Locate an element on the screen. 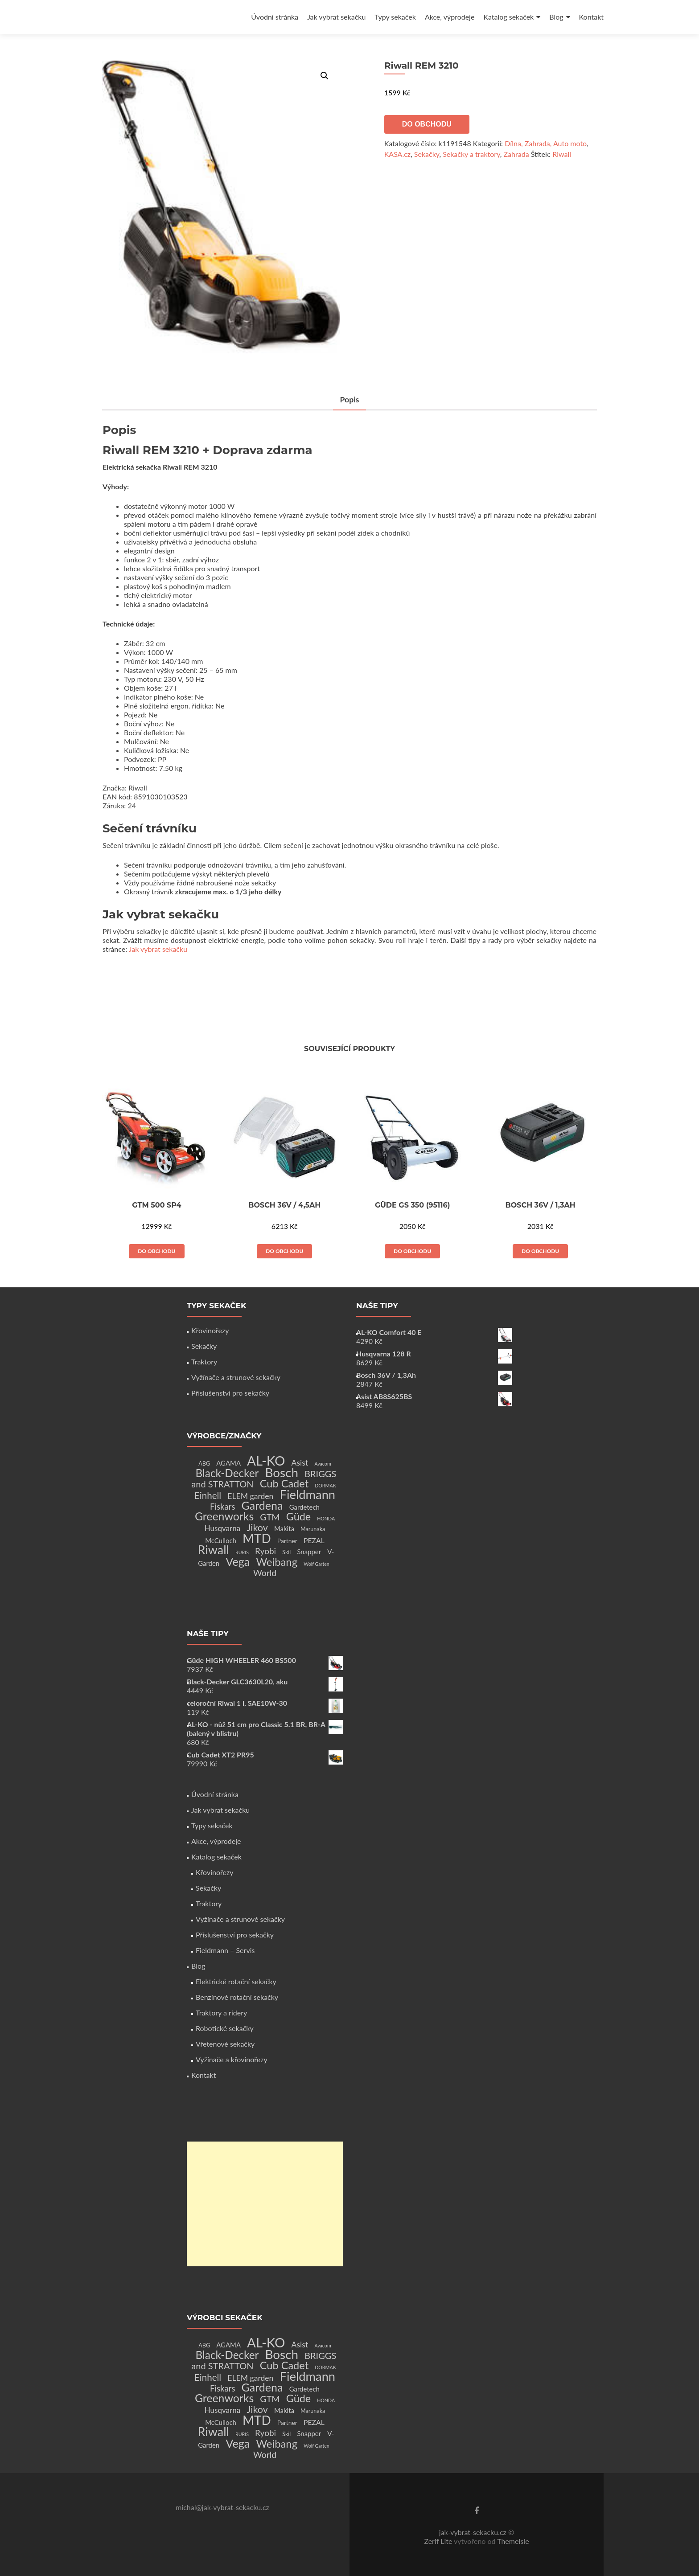 The width and height of the screenshot is (699, 2576). Asist [Asist (8 produktů)] is located at coordinates (300, 1462).